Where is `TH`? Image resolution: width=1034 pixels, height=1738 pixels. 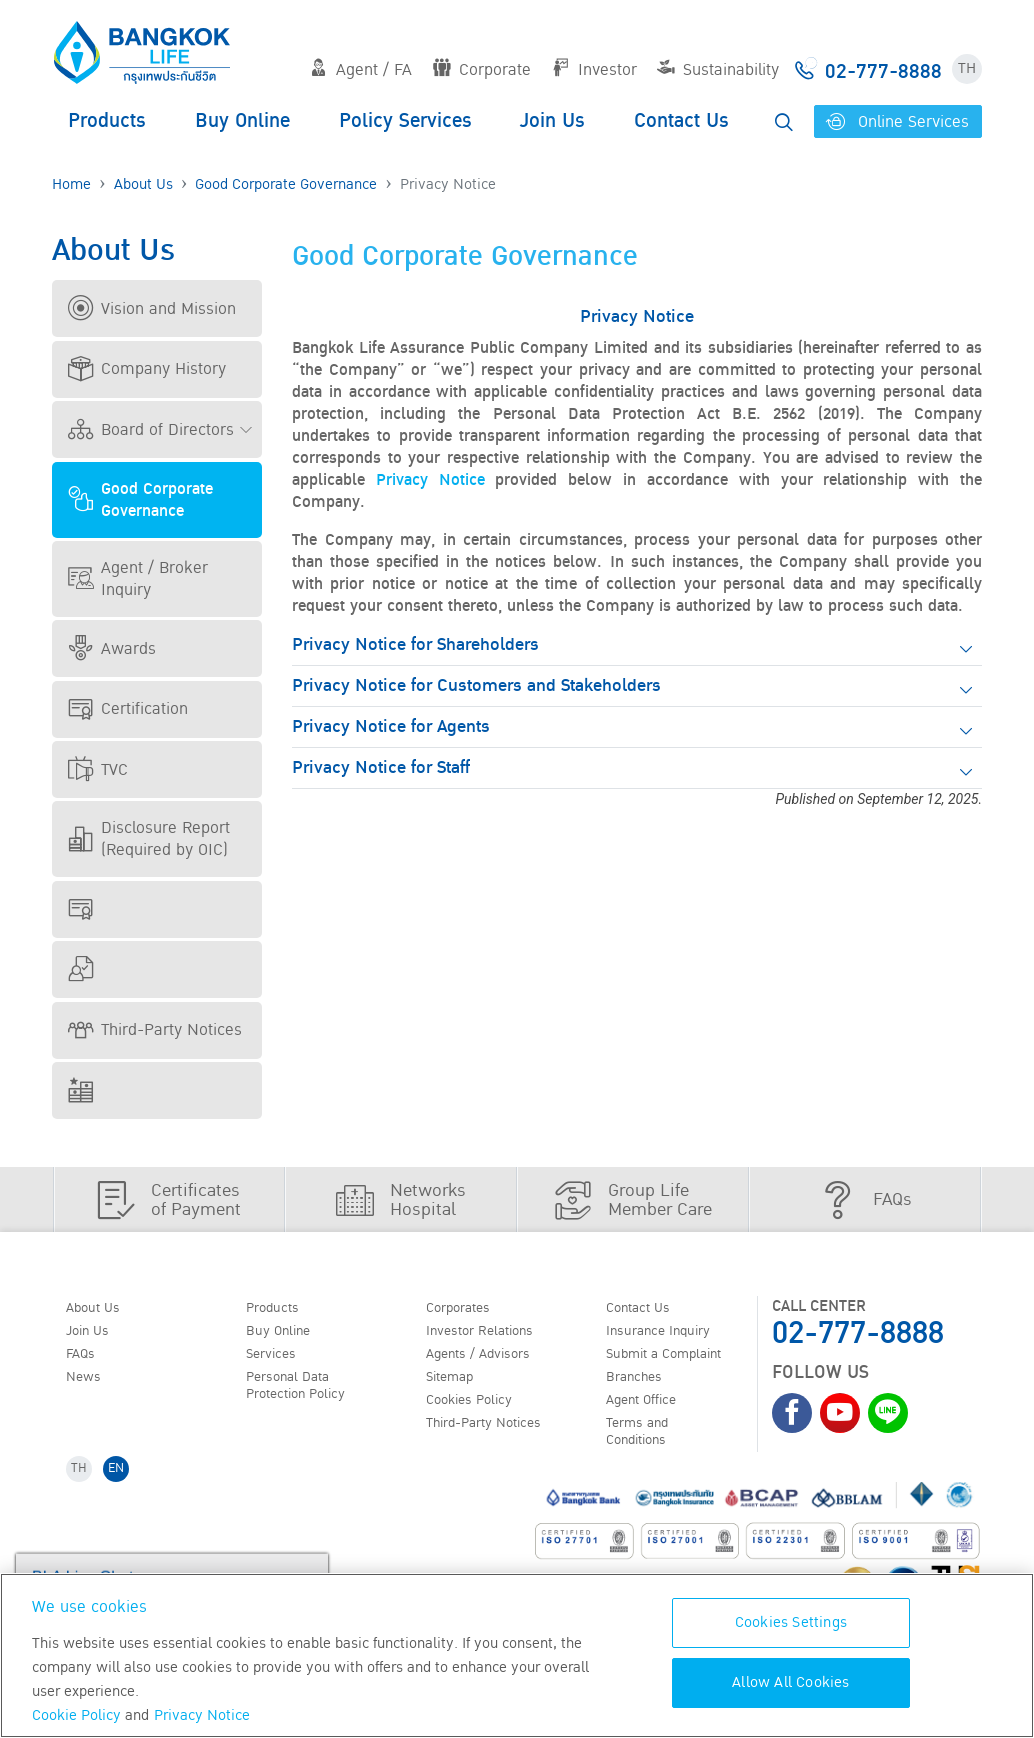 TH is located at coordinates (967, 68).